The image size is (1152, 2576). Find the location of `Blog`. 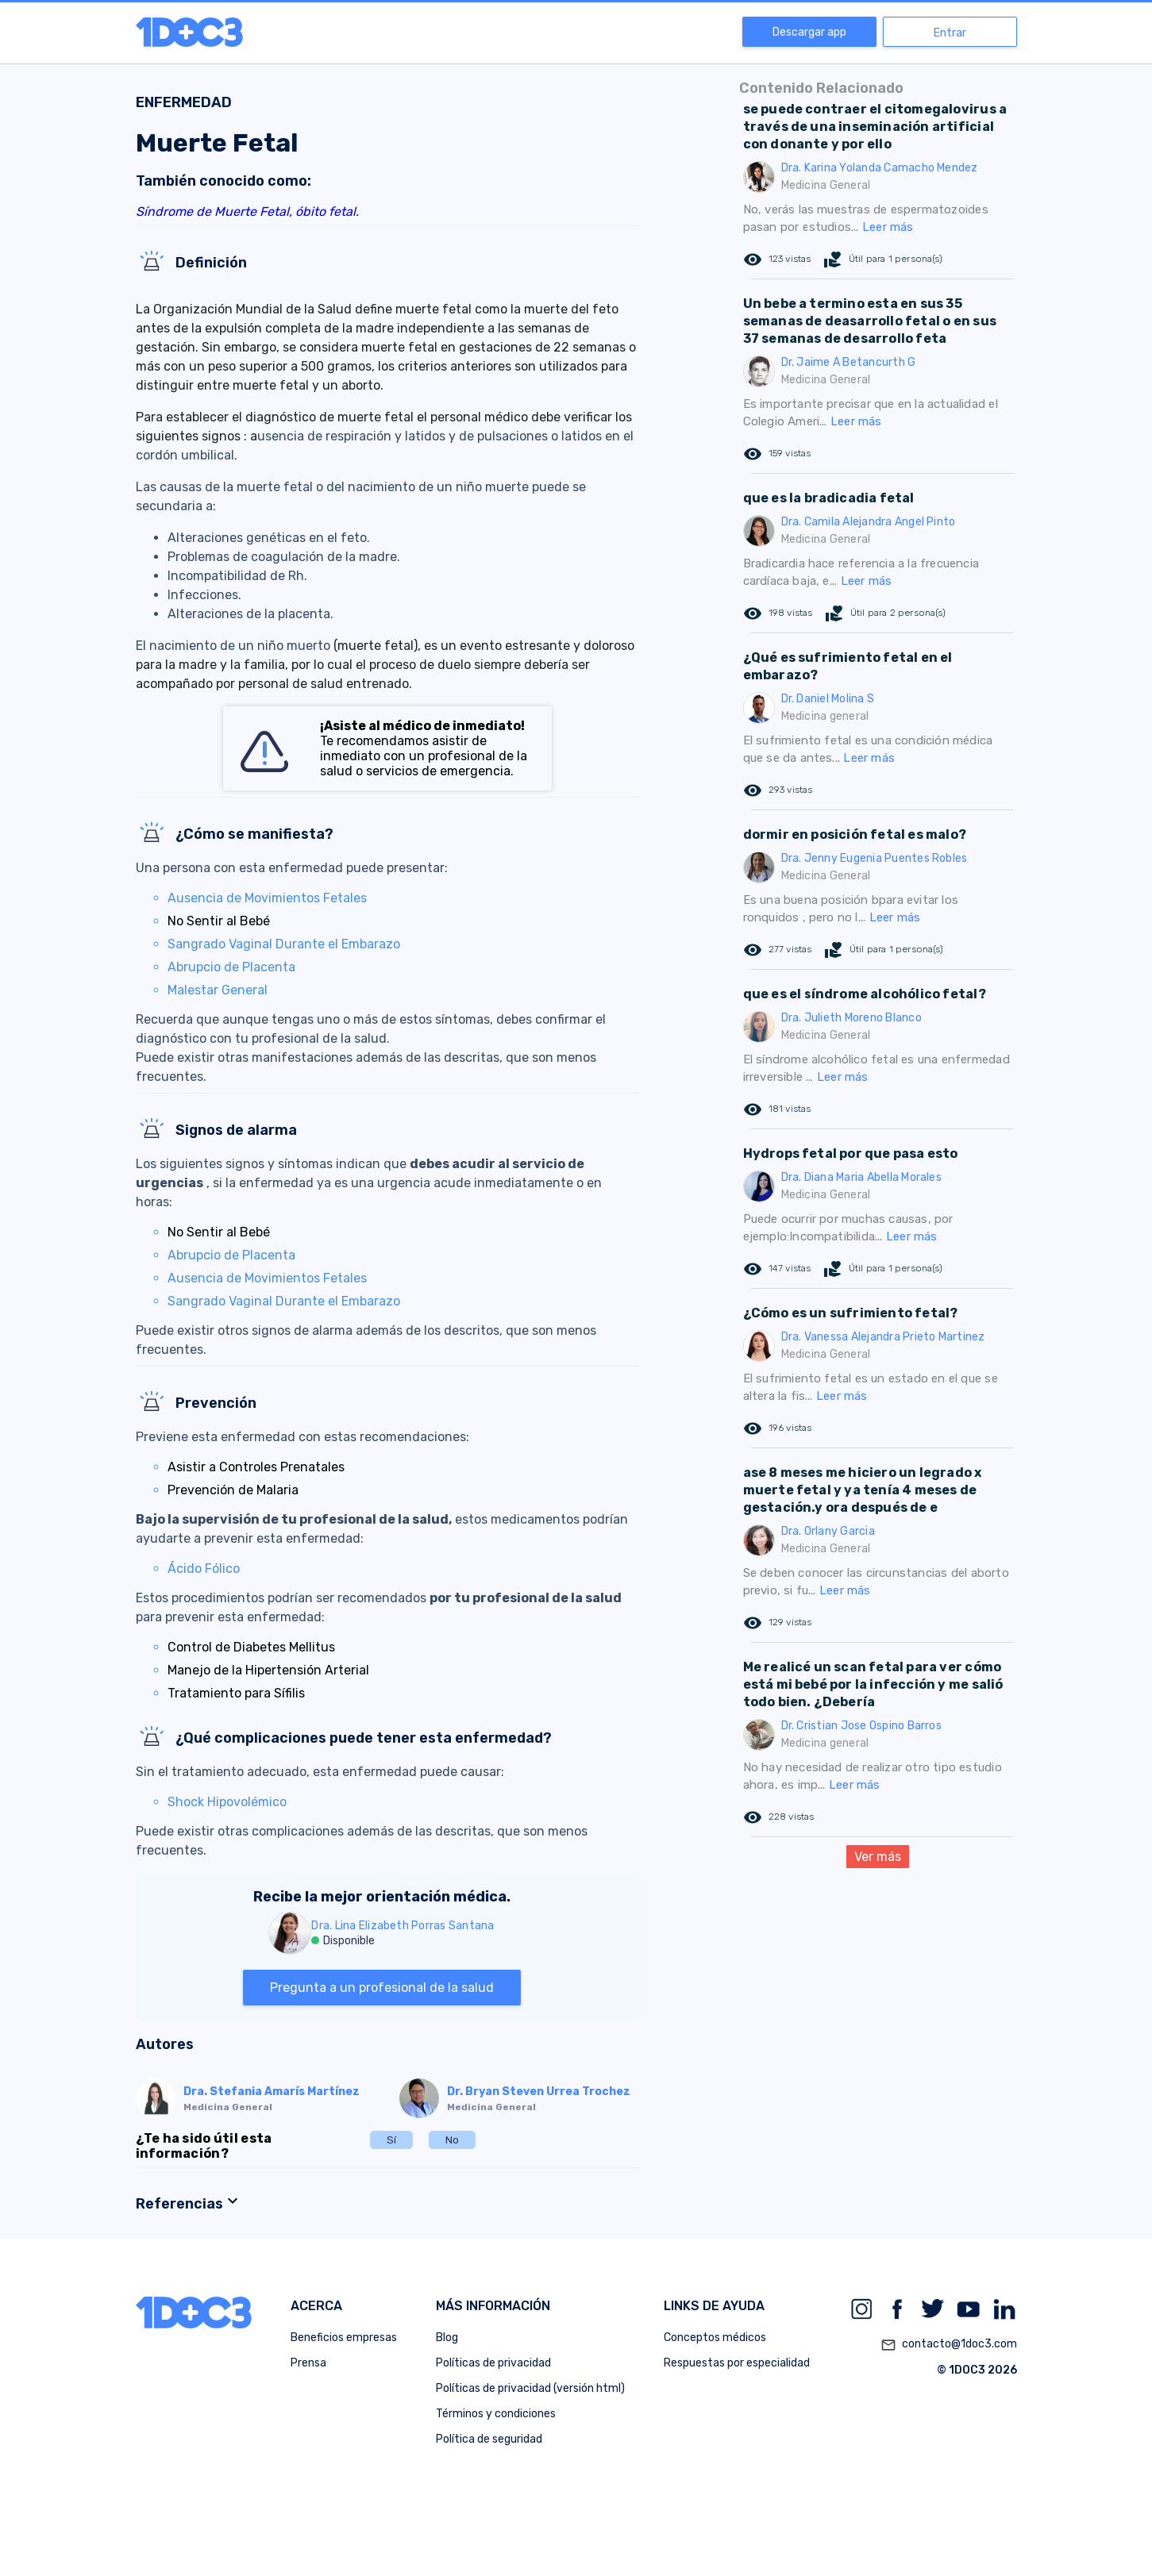

Blog is located at coordinates (447, 2337).